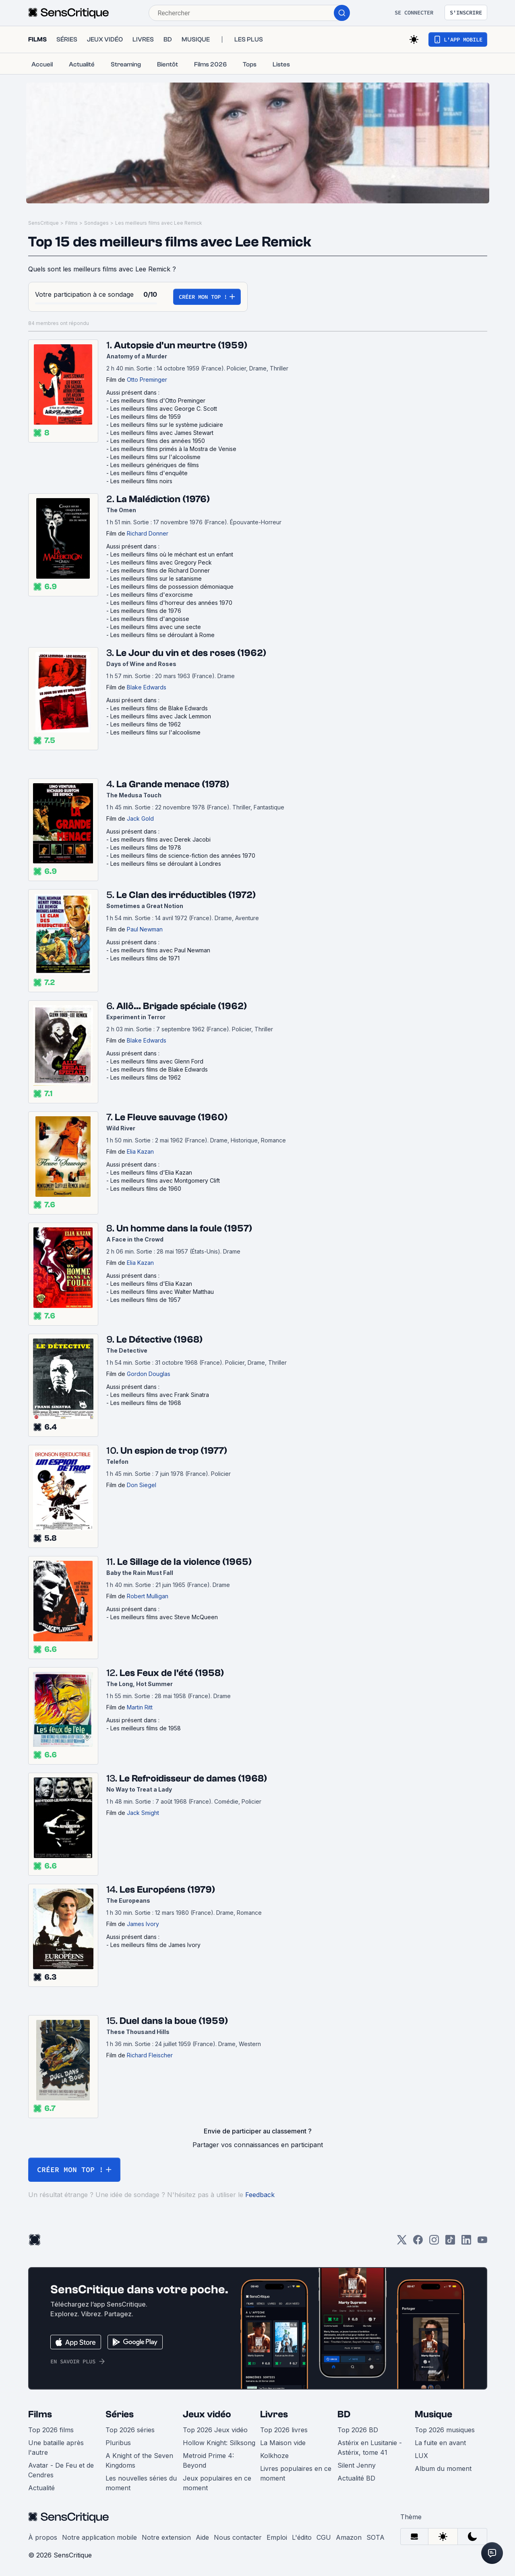 This screenshot has width=515, height=2576. What do you see at coordinates (173, 1450) in the screenshot?
I see `Un espion de trop (1977)` at bounding box center [173, 1450].